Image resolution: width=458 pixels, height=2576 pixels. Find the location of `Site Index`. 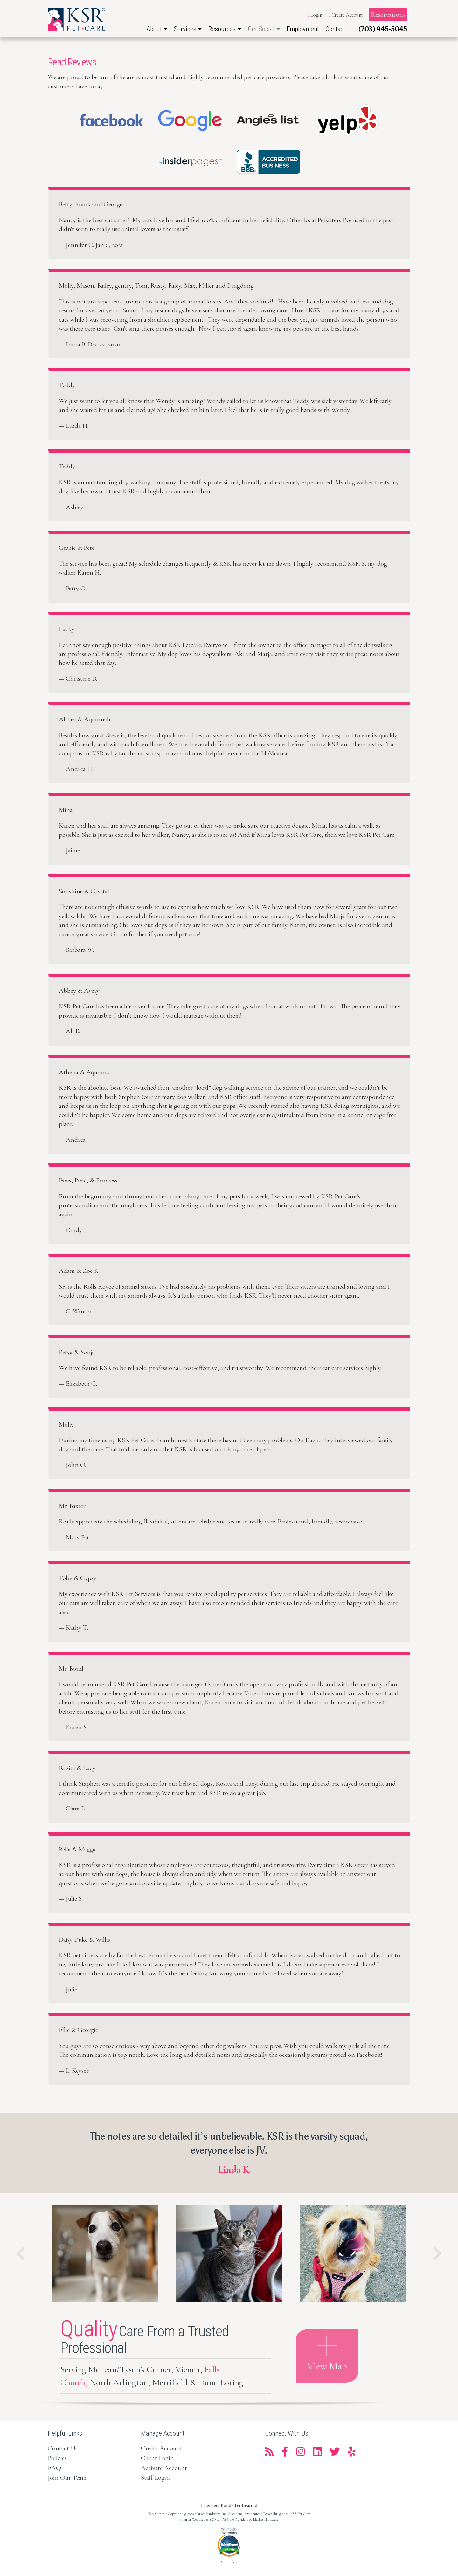

Site Index is located at coordinates (229, 2562).